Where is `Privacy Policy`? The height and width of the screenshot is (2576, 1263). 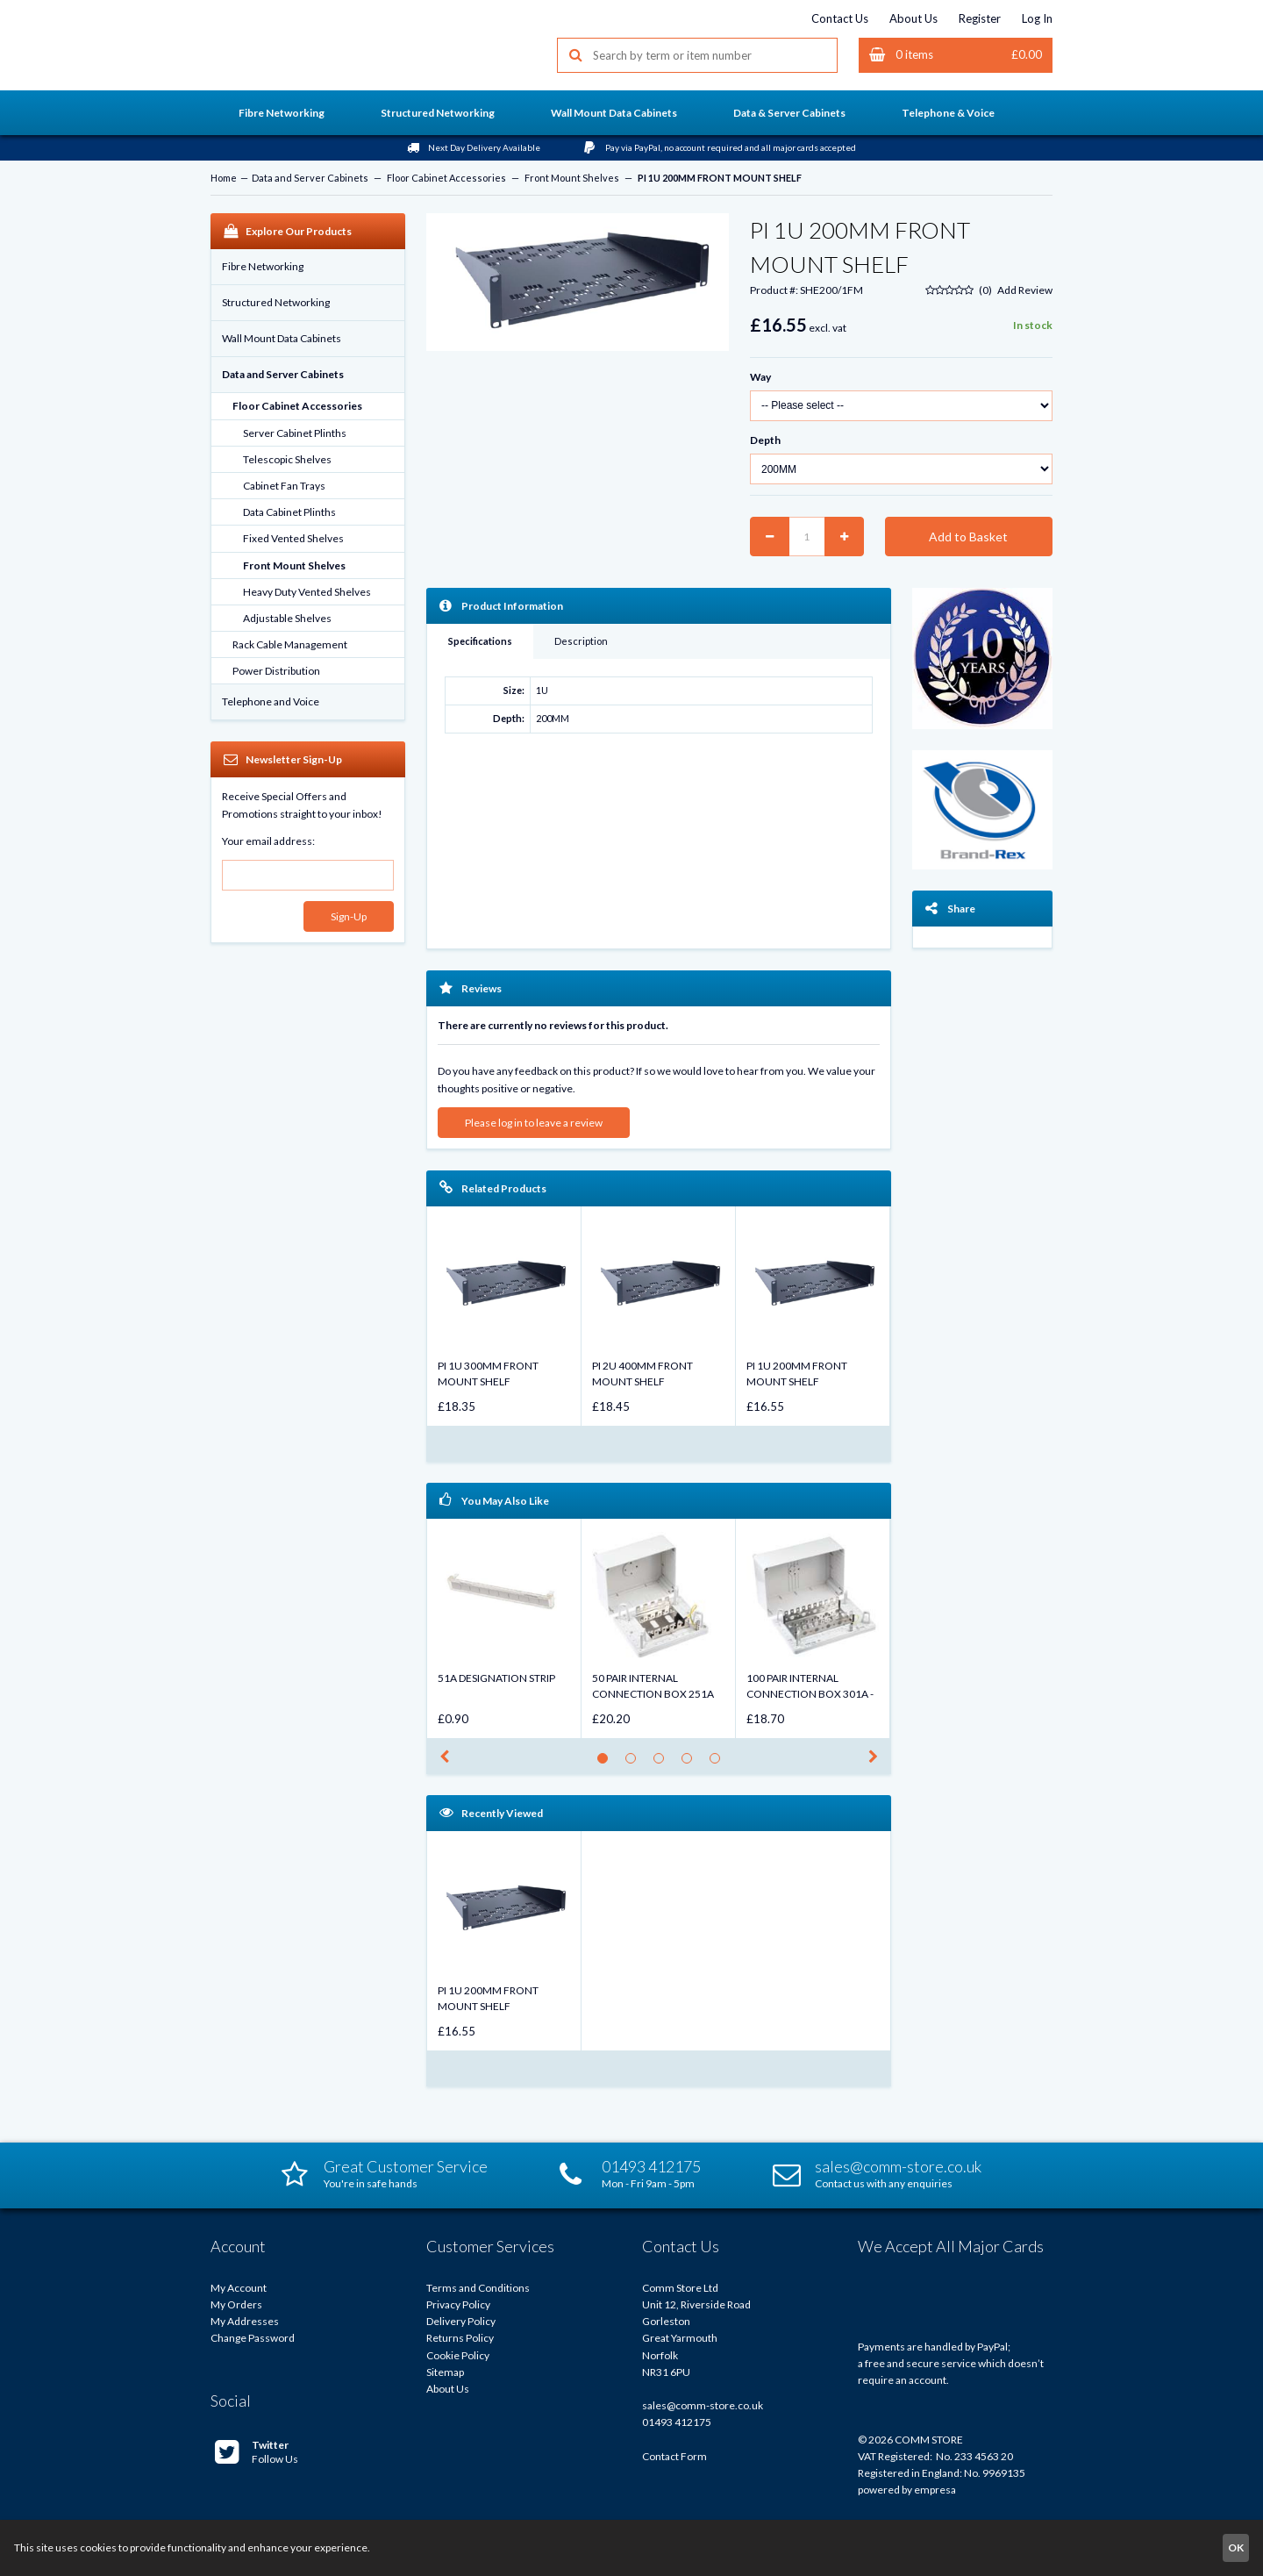
Privacy Policy is located at coordinates (458, 2304).